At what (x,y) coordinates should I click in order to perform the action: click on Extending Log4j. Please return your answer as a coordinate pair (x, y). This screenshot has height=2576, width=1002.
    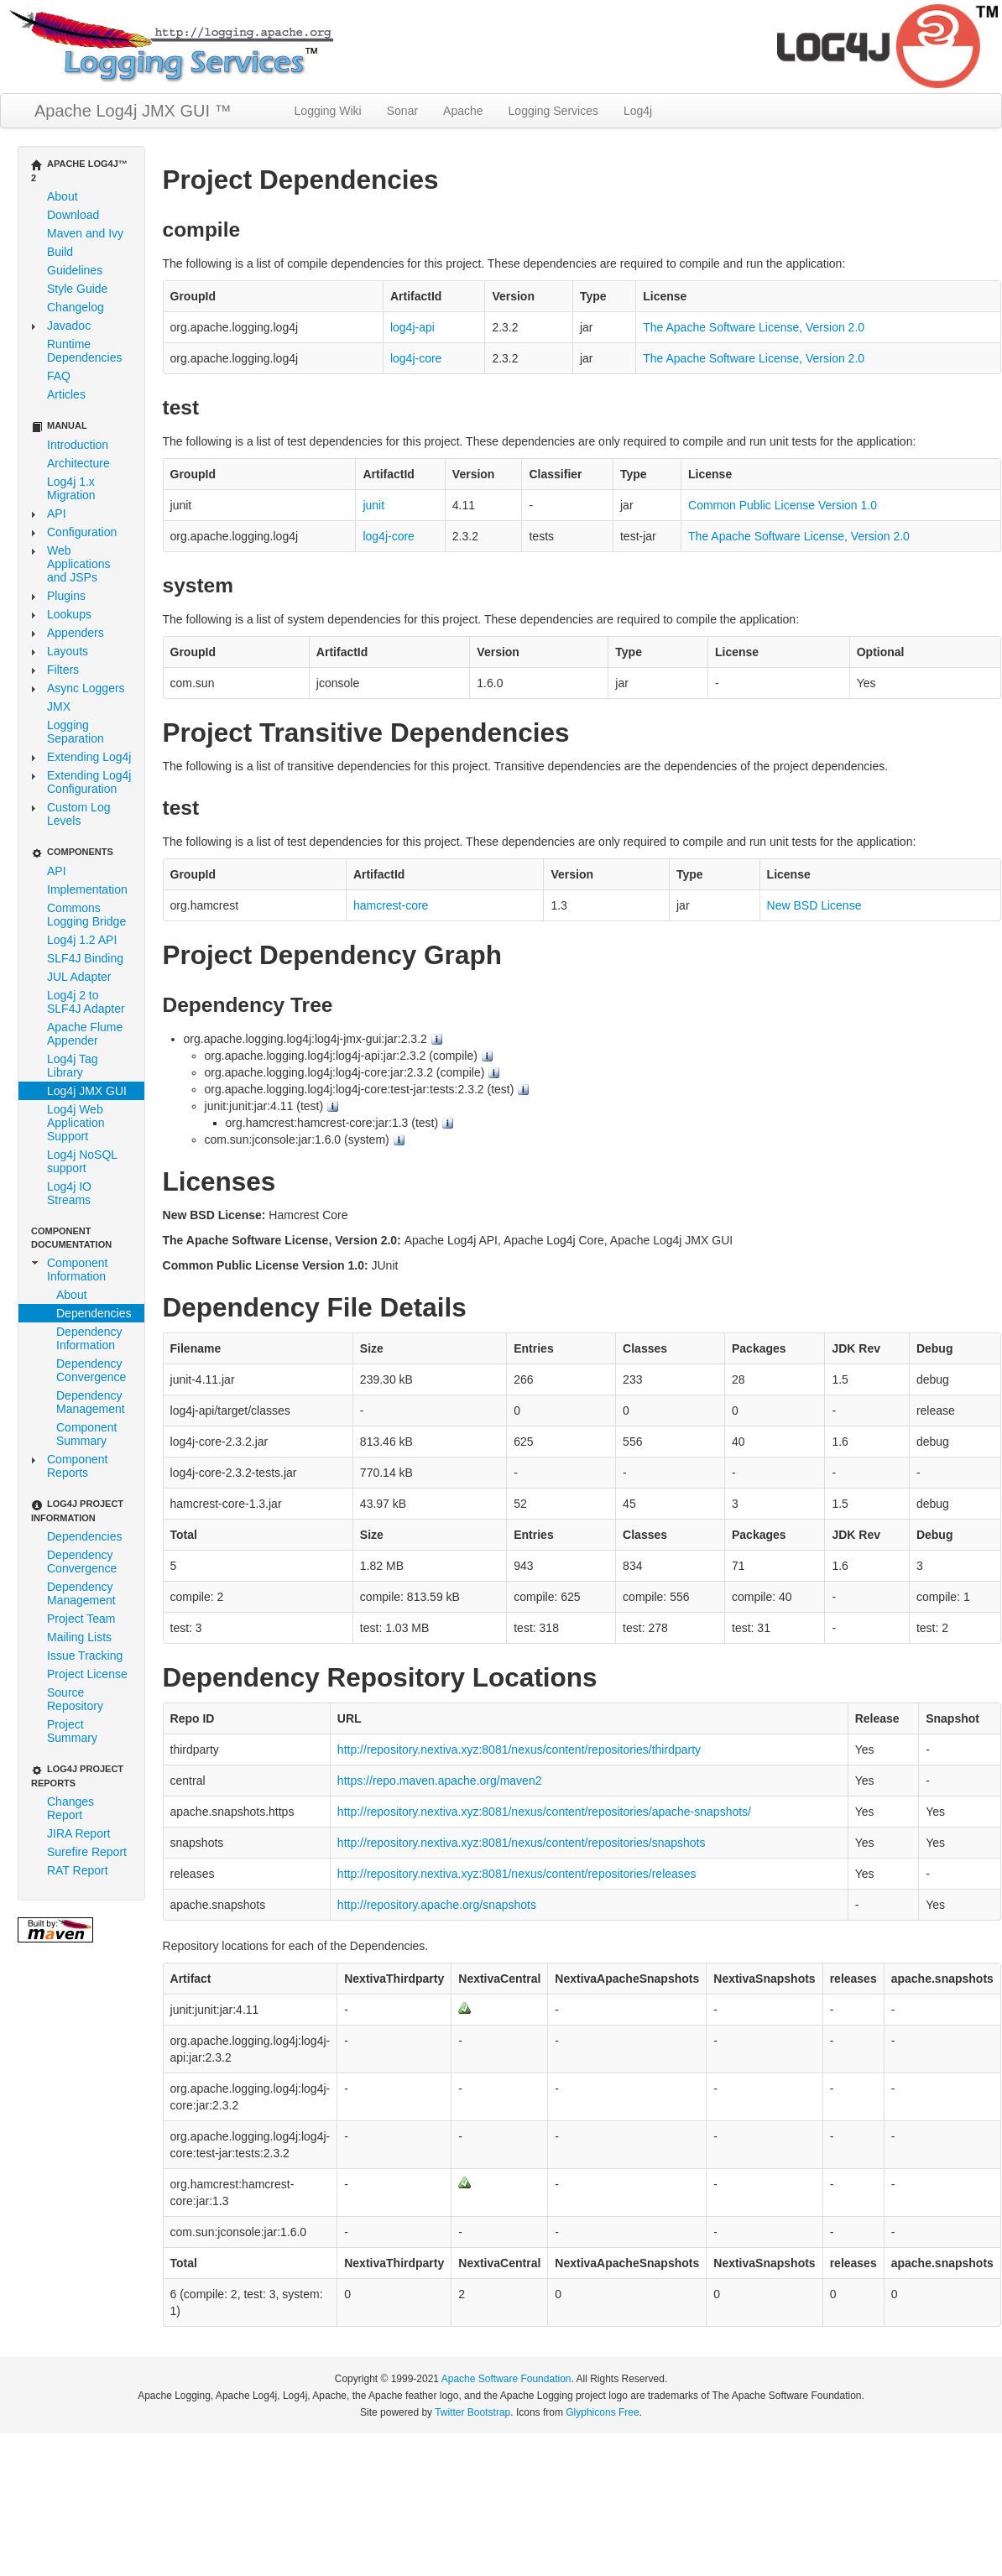
    Looking at the image, I should click on (89, 757).